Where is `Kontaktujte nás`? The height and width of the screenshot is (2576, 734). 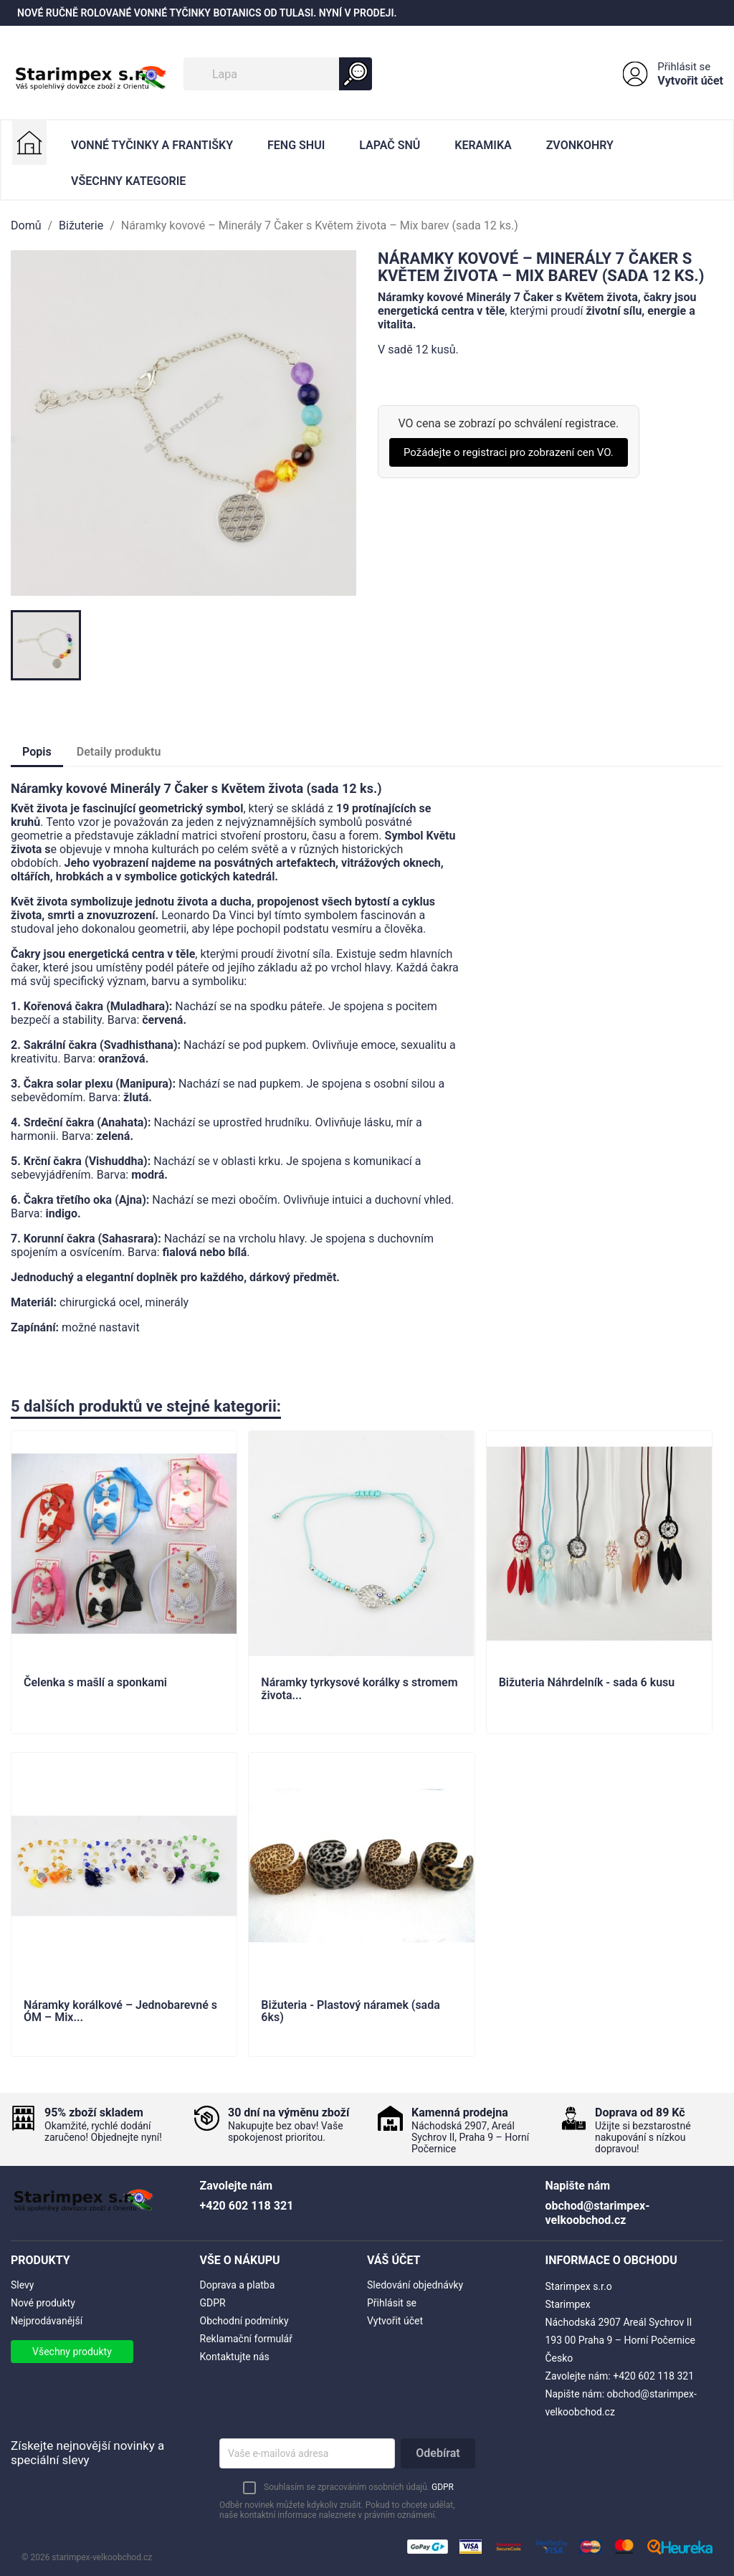
Kontaktujte nás is located at coordinates (235, 2356).